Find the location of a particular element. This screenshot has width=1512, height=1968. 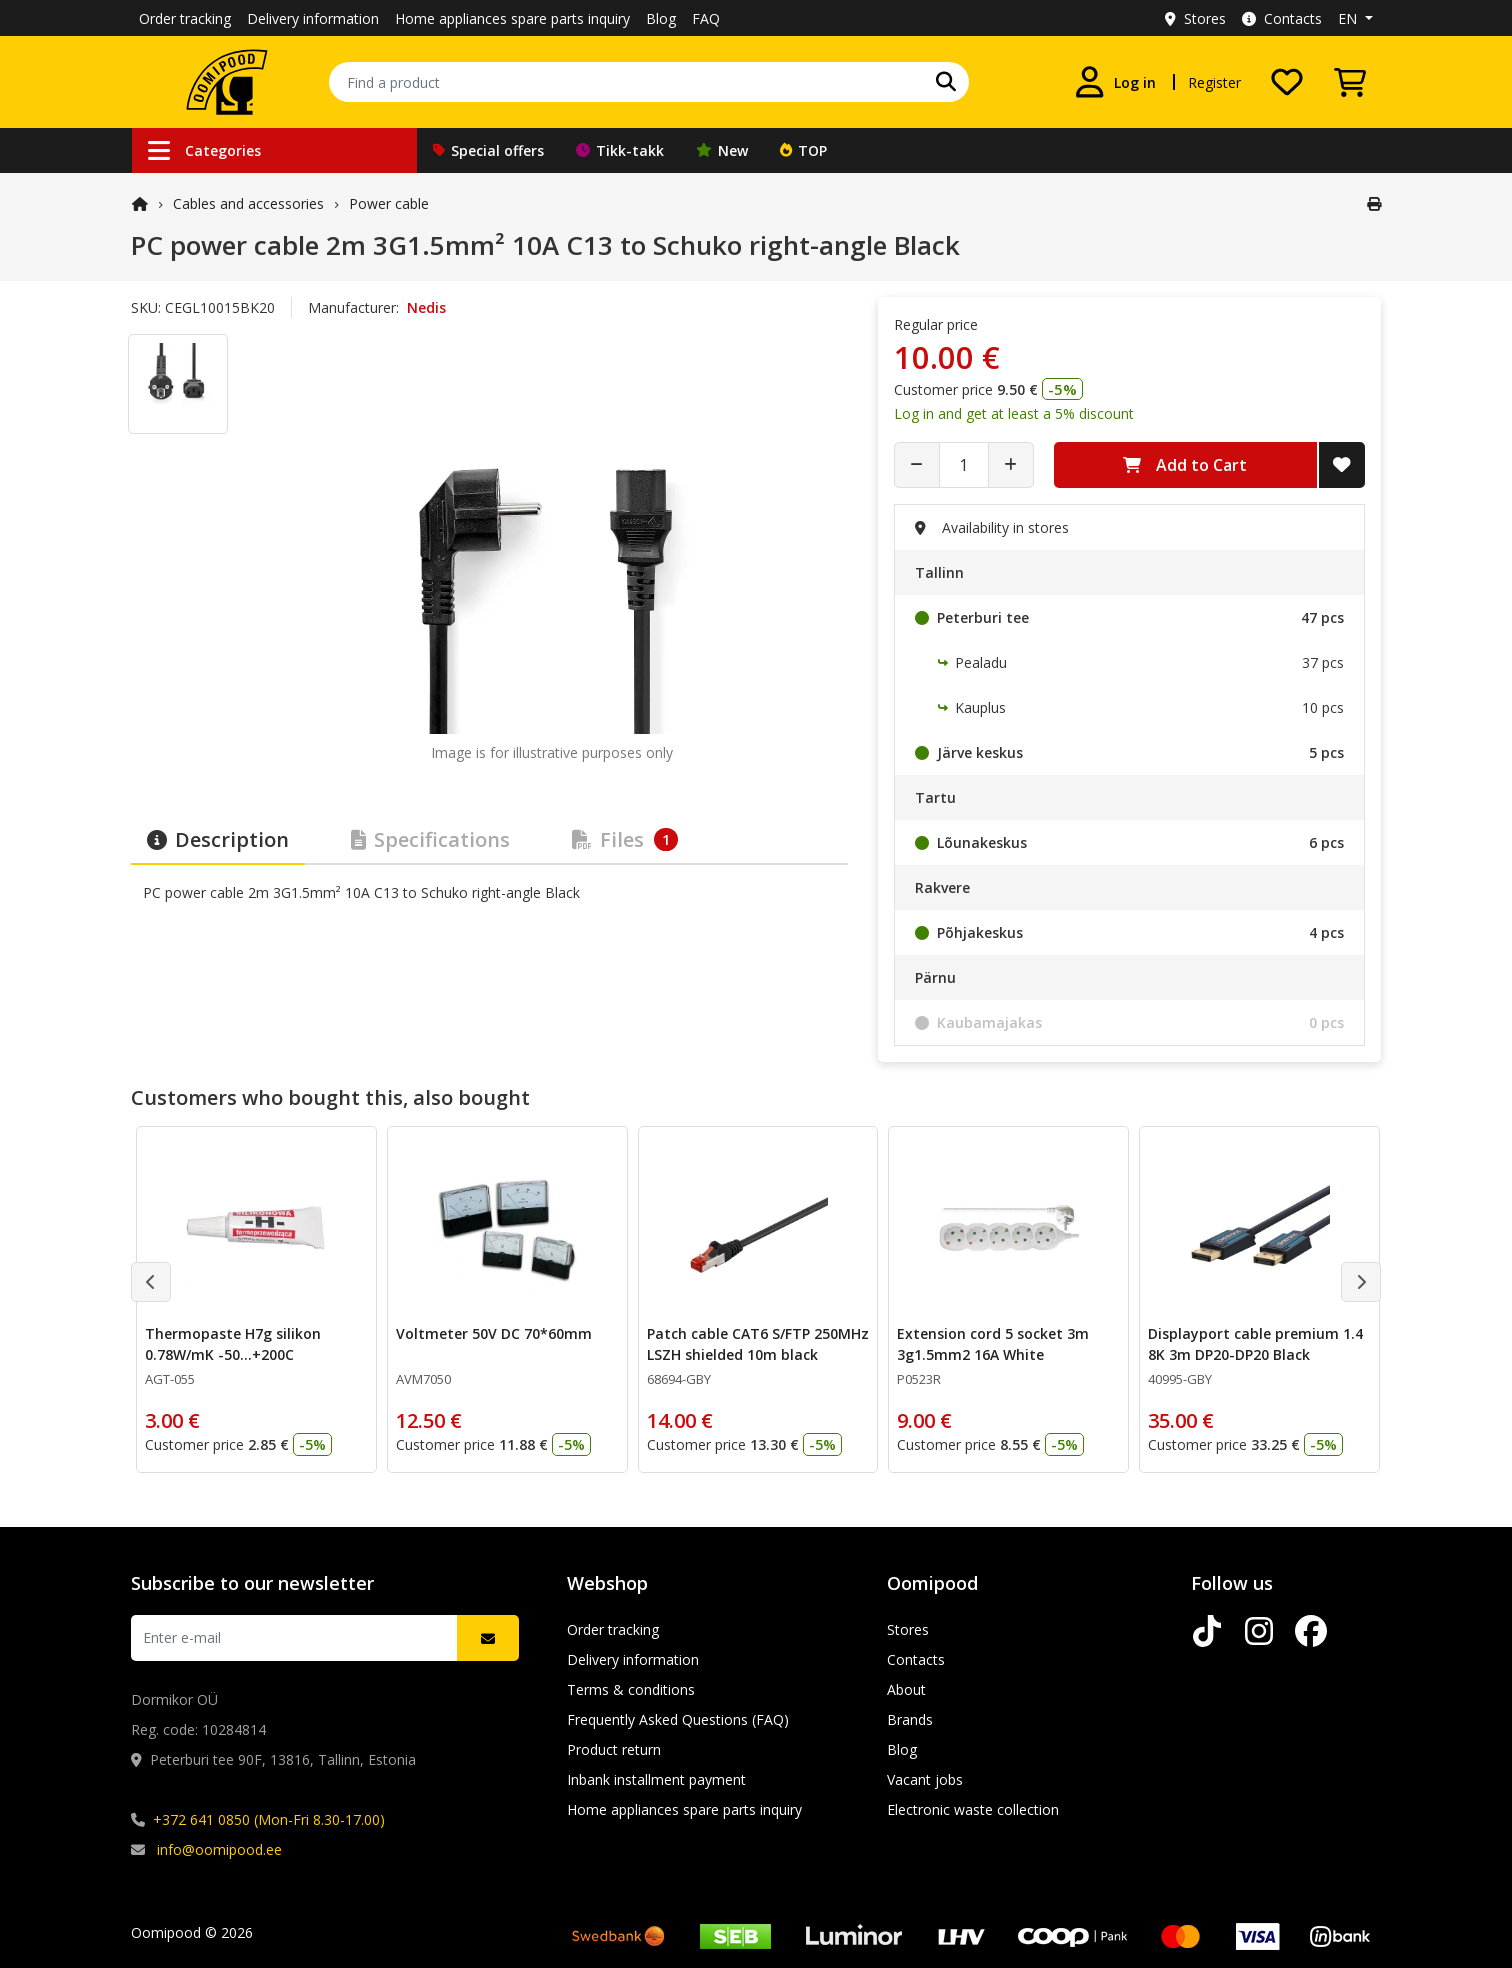

Add to Cart is located at coordinates (1185, 465).